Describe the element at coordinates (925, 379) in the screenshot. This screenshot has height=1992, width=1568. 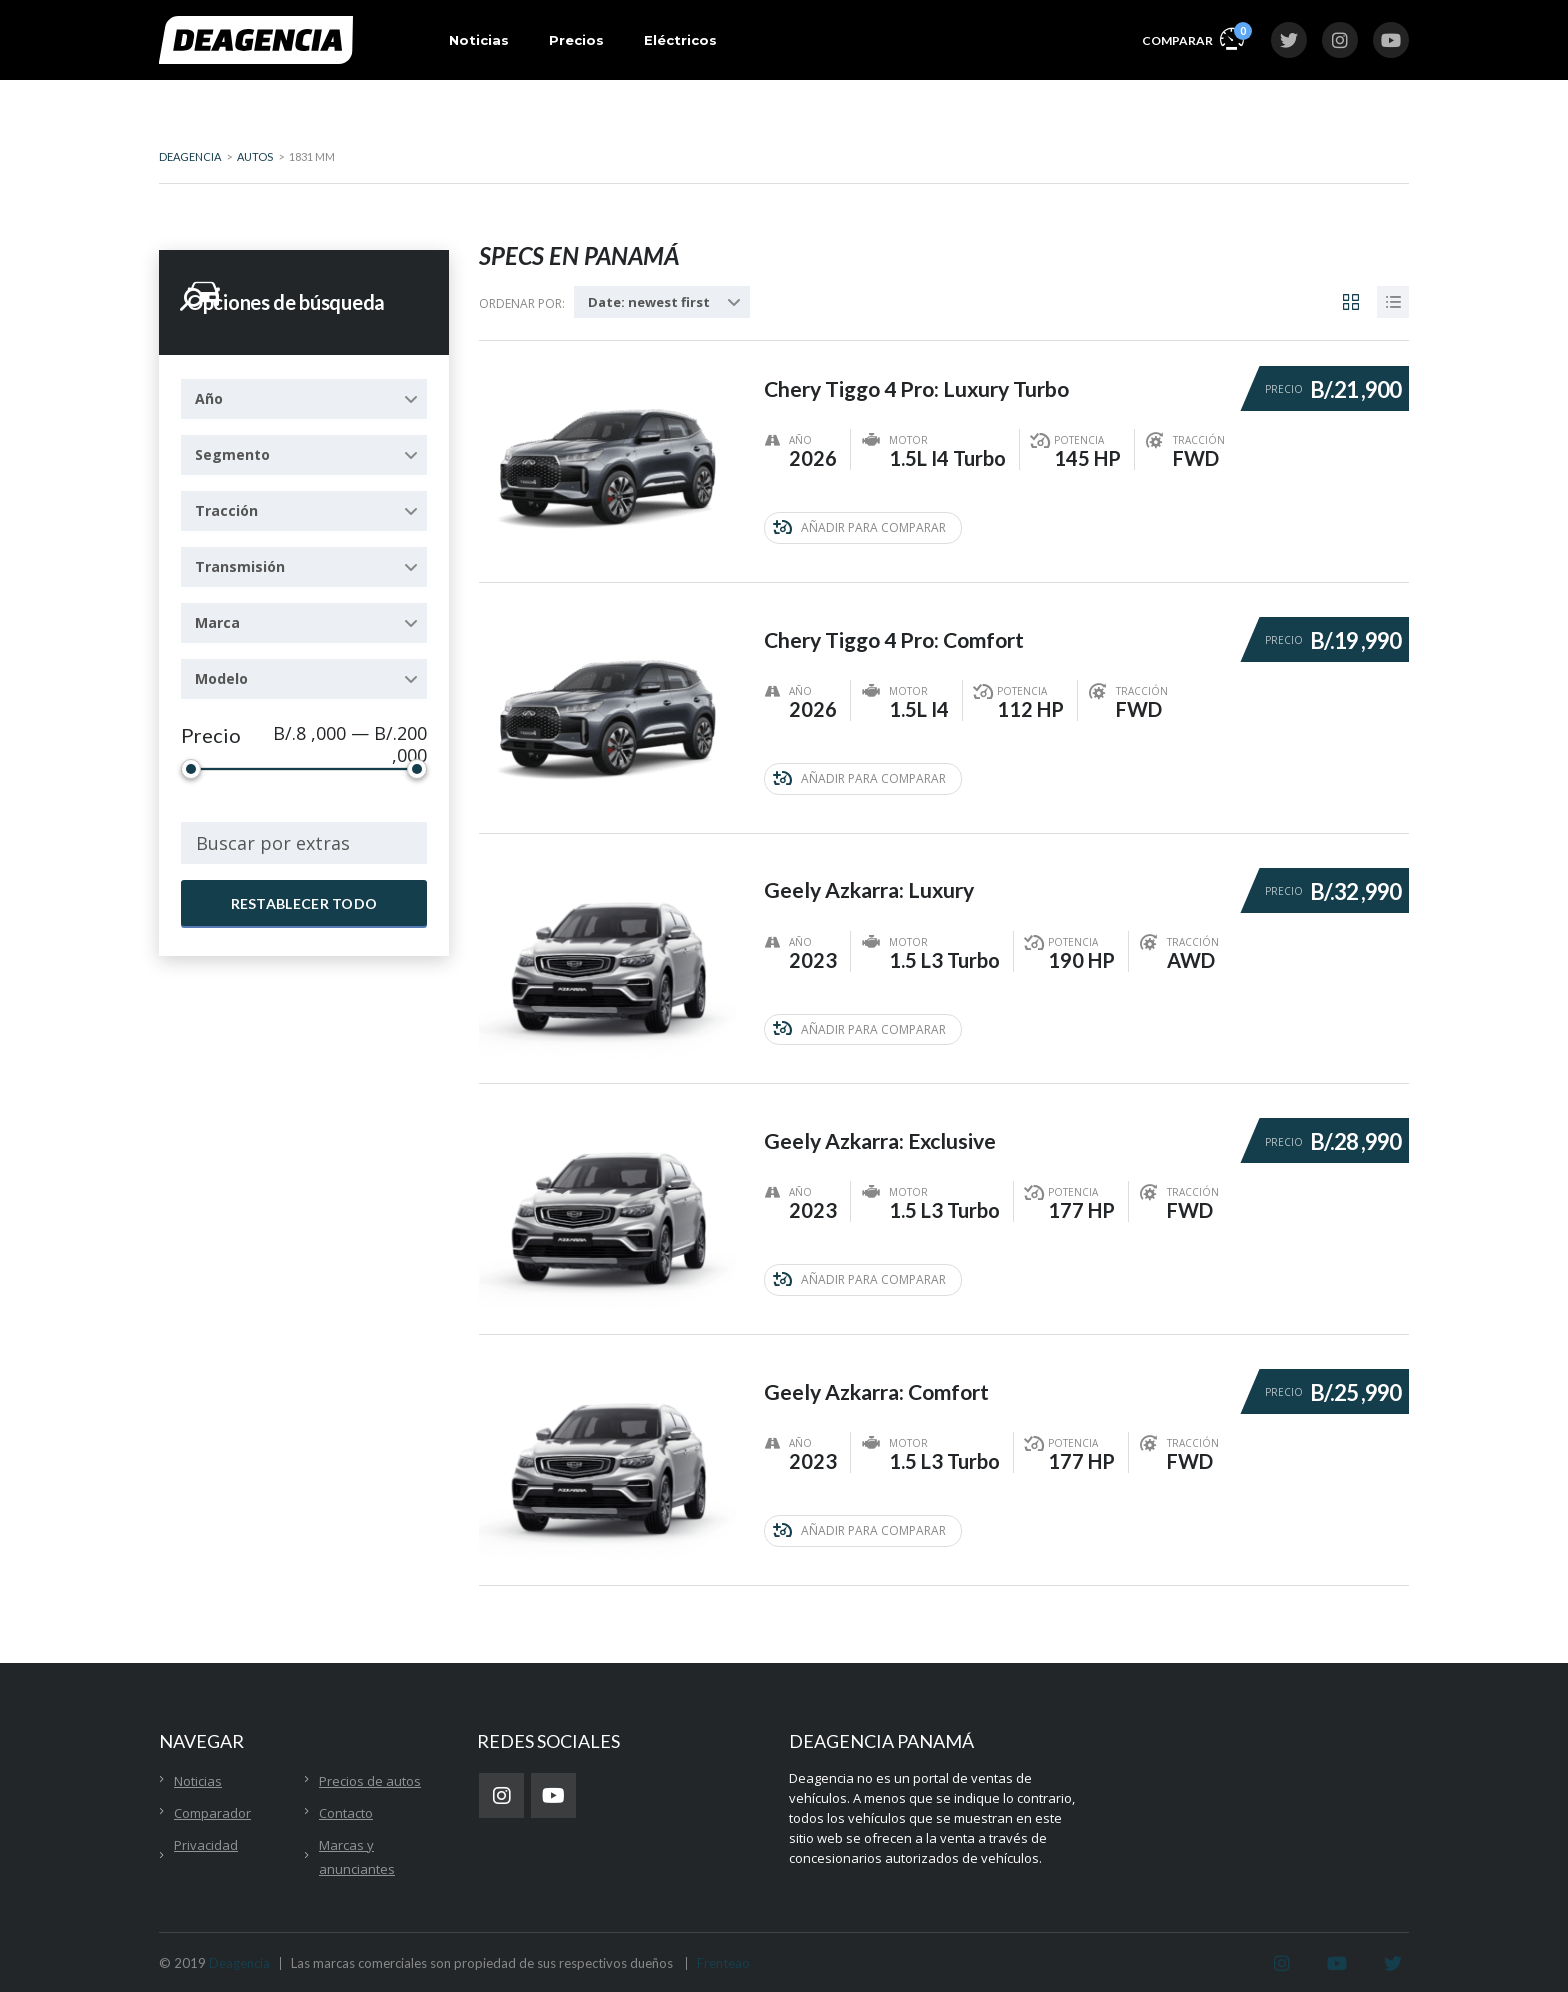
I see `Chery Tiggo 4 Pro: Luxury Turbo` at that location.